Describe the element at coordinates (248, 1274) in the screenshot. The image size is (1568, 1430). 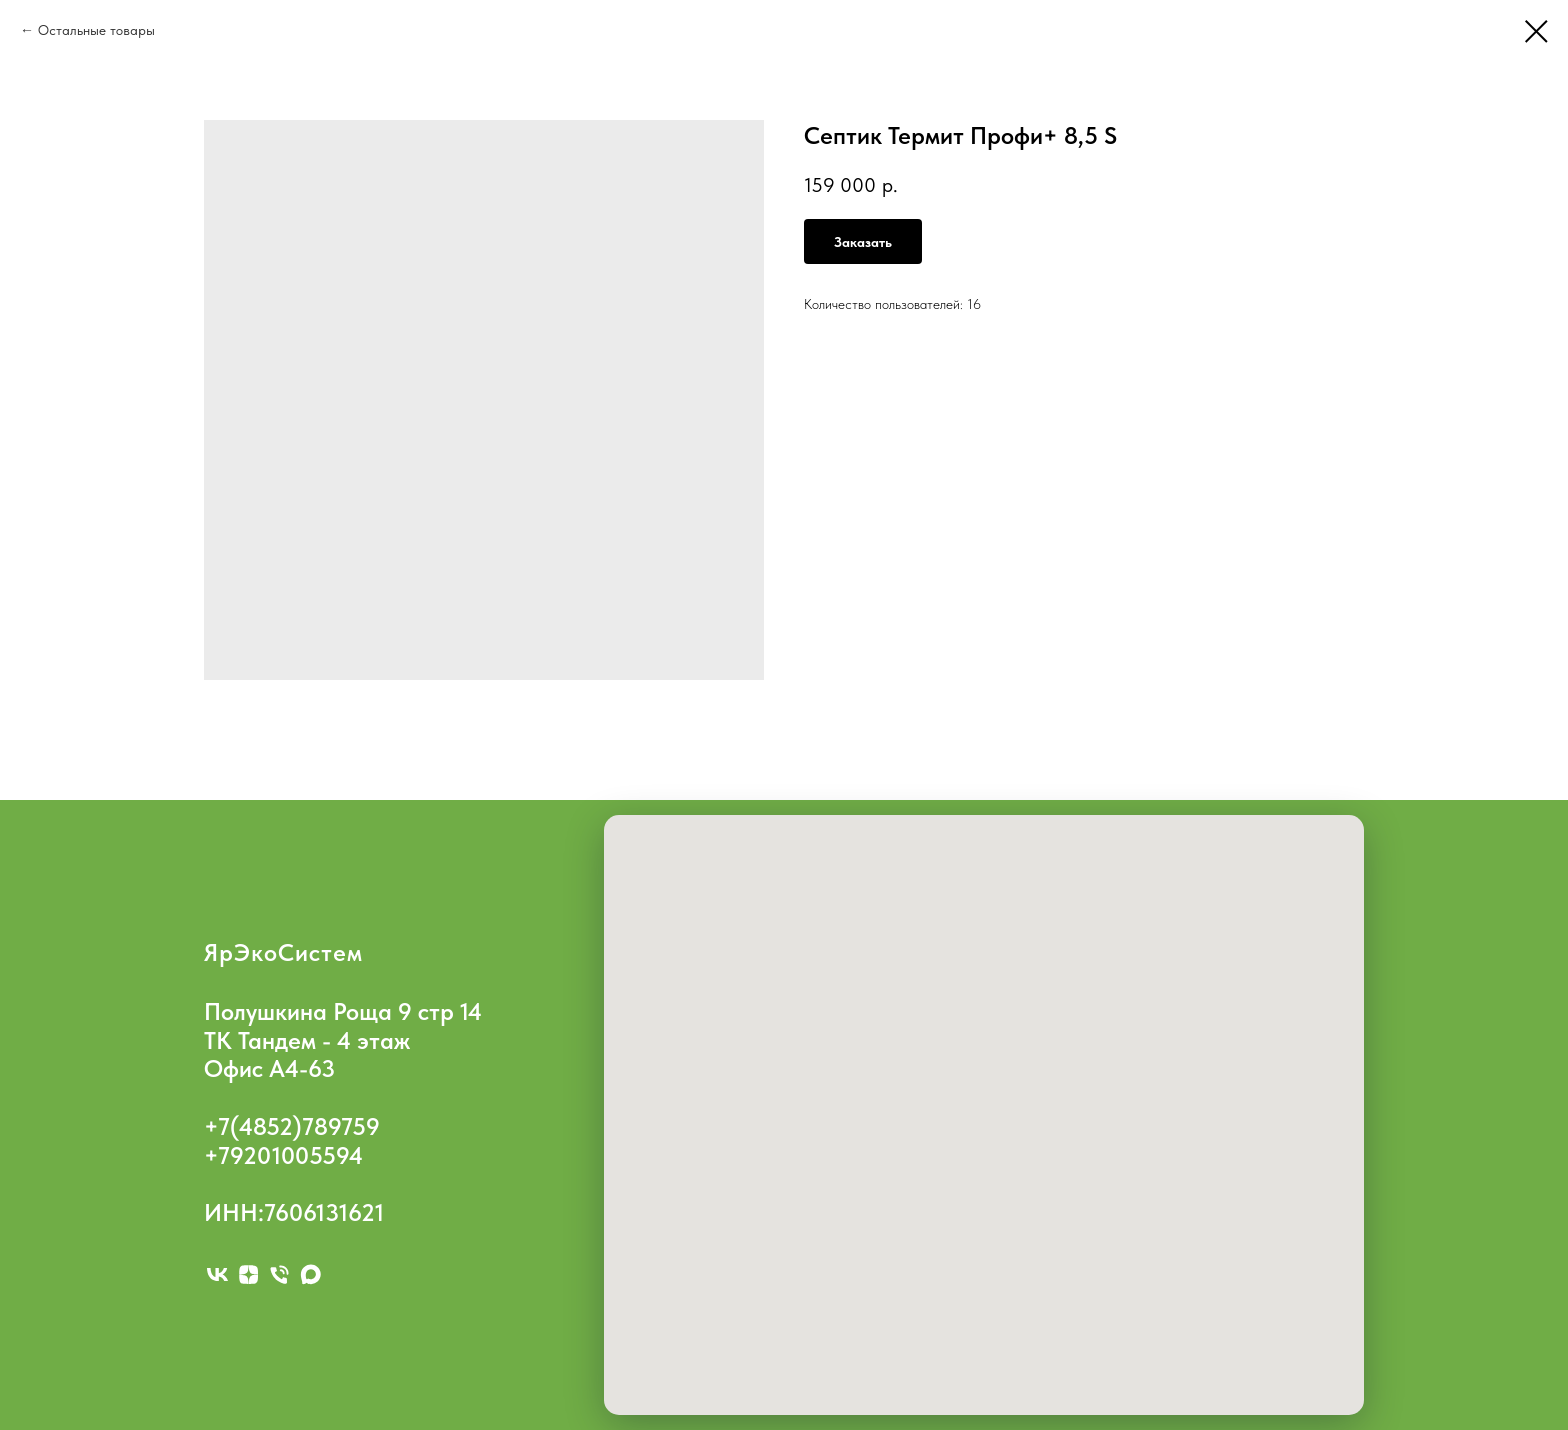
I see `[zen]` at that location.